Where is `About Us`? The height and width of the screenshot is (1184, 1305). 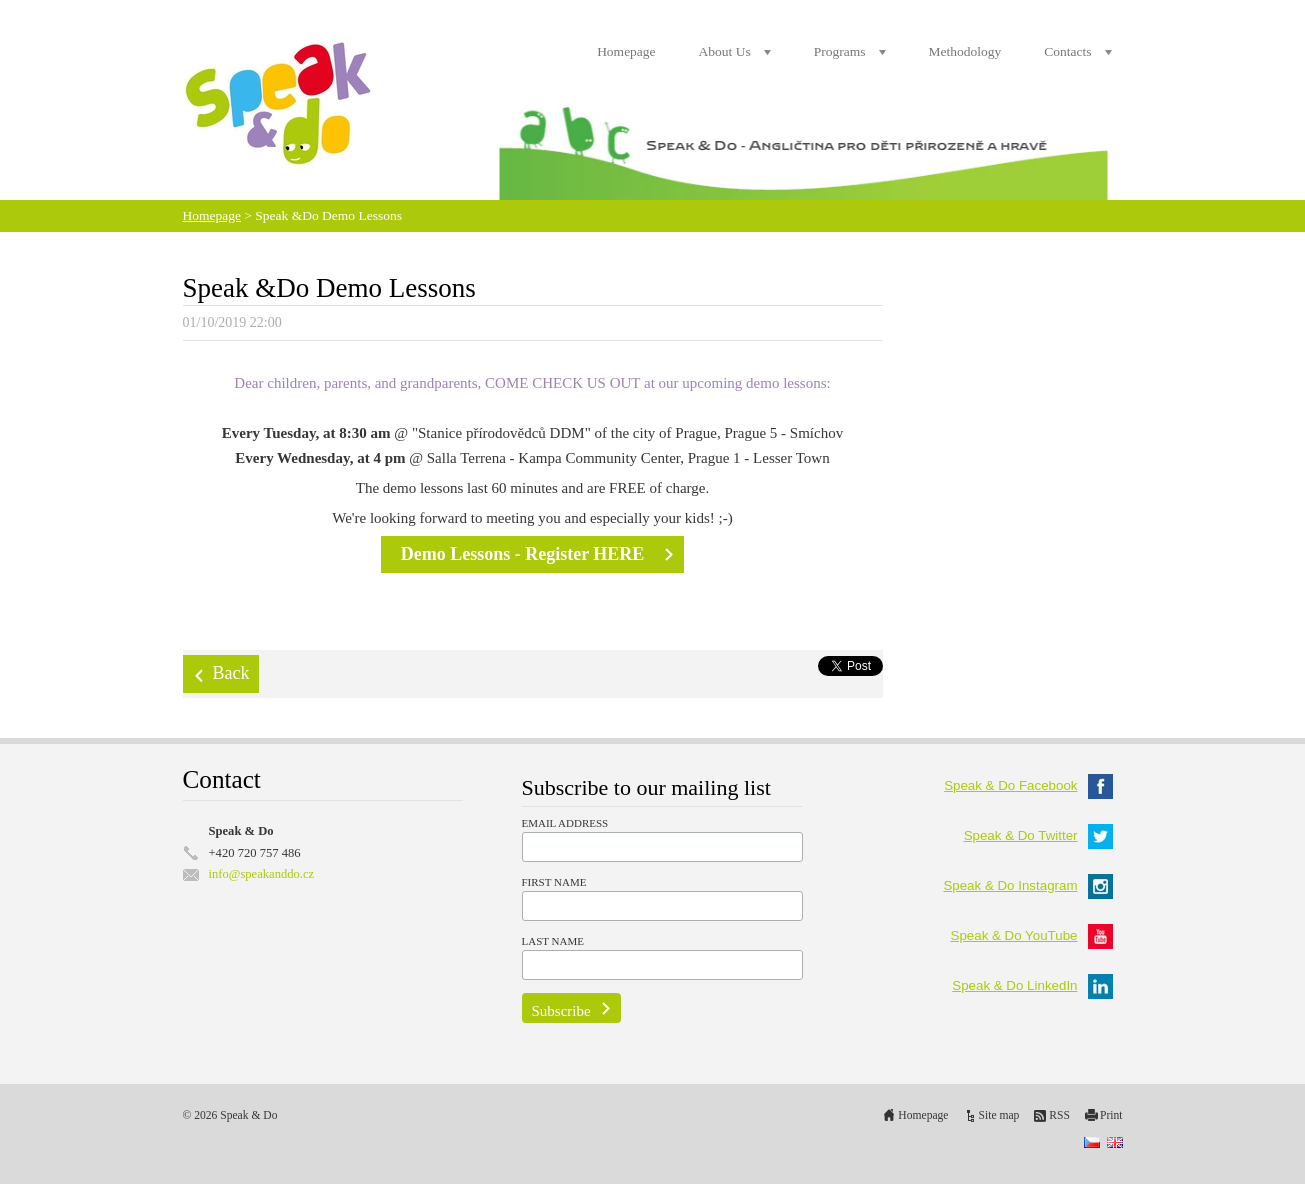
About Us is located at coordinates (725, 51).